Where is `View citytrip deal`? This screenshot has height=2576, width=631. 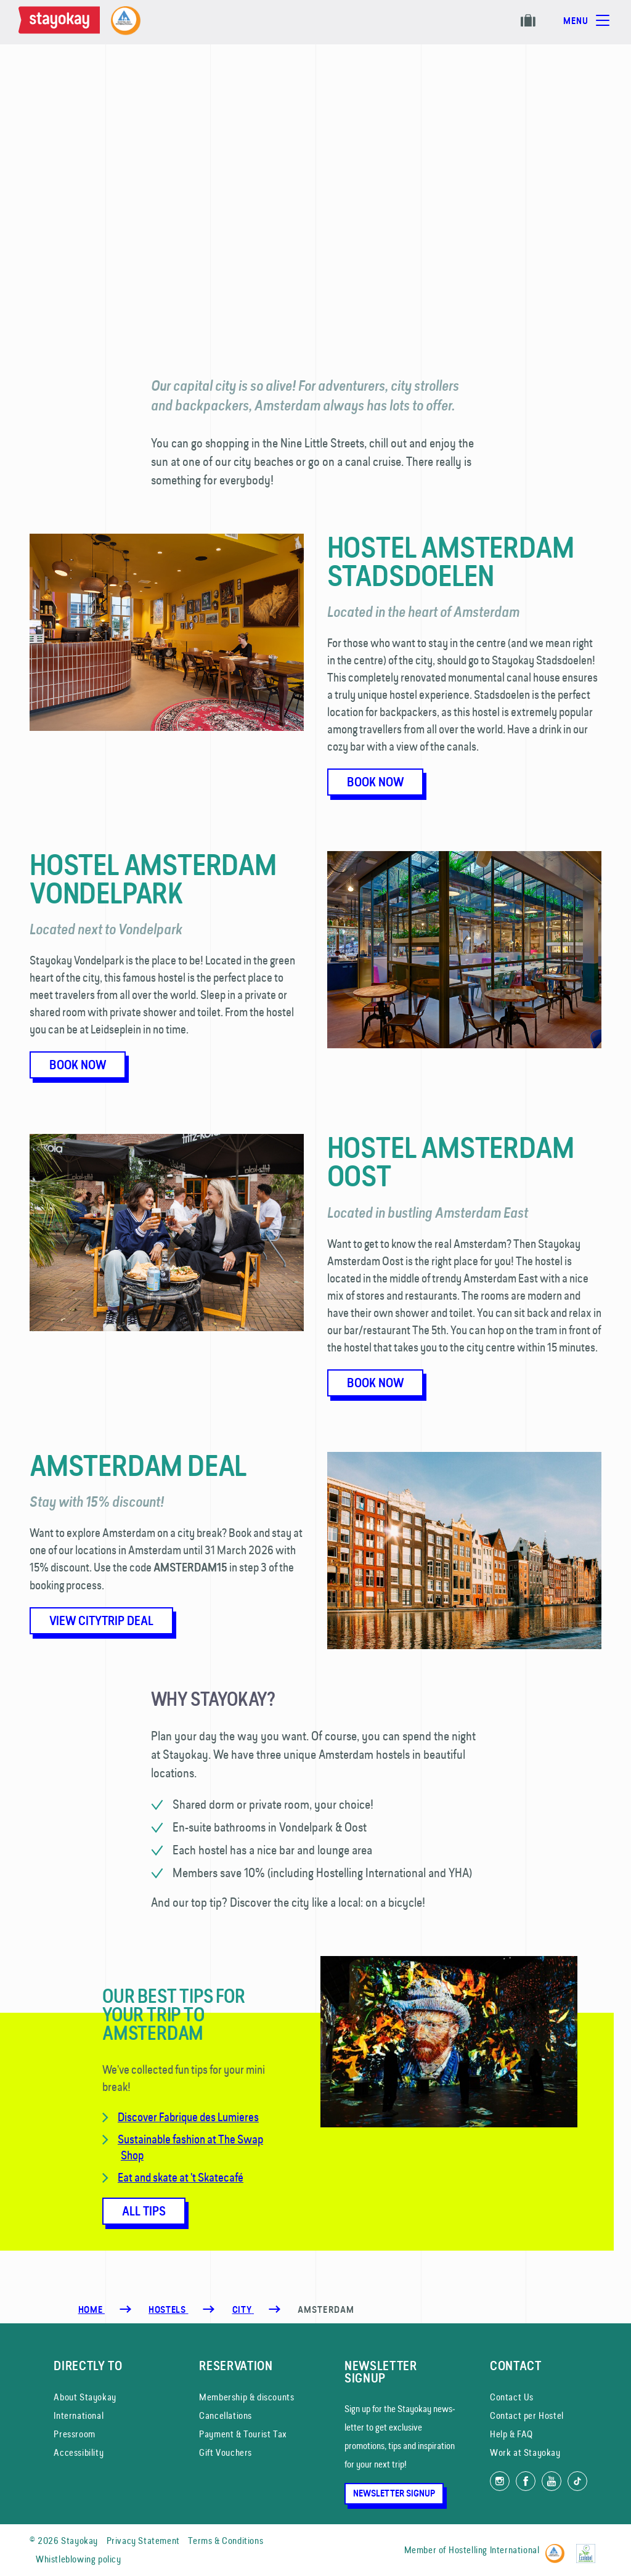 View citytrip deal is located at coordinates (101, 1620).